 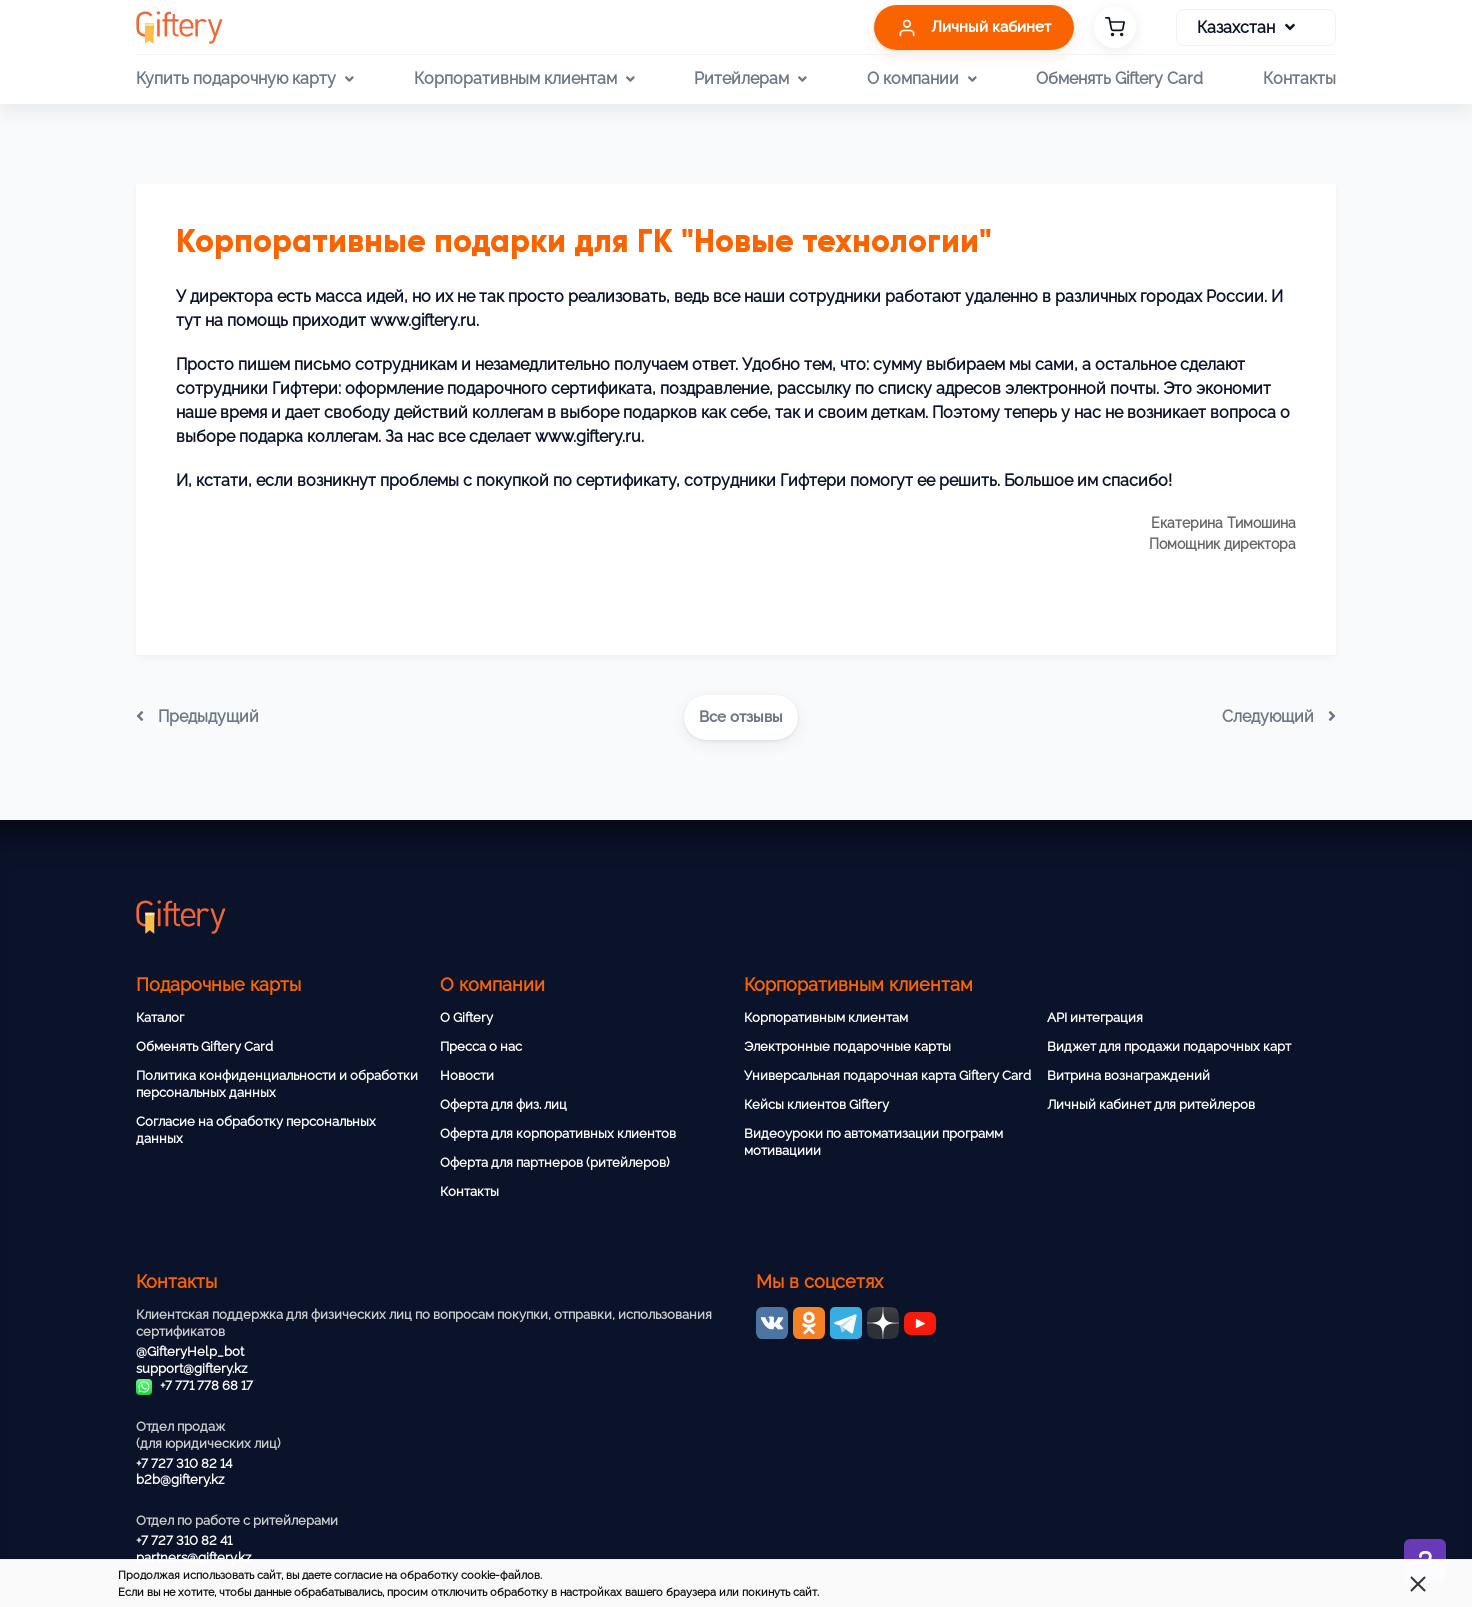 What do you see at coordinates (750, 79) in the screenshot?
I see `Ритейлерам [button]` at bounding box center [750, 79].